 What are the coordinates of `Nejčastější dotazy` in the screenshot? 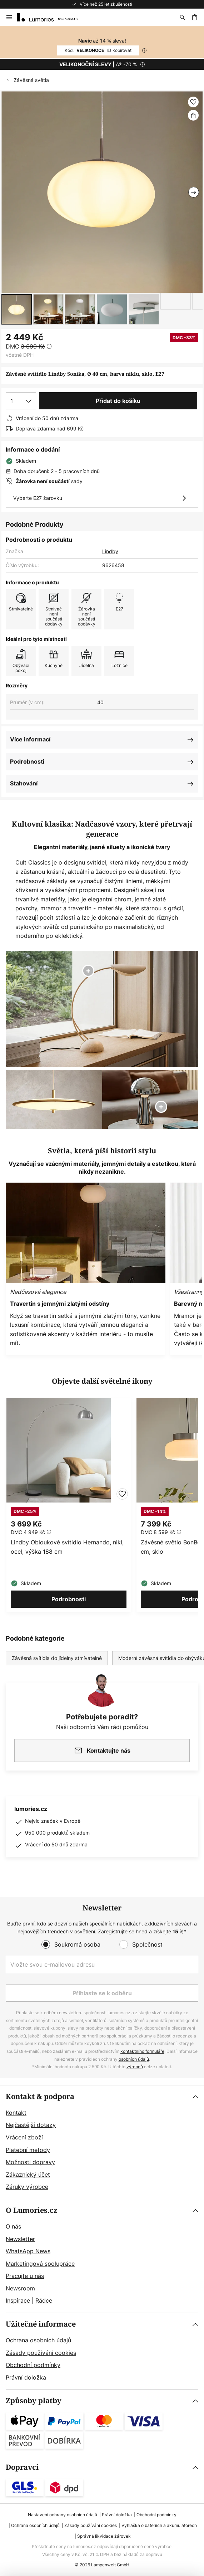 It's located at (31, 2125).